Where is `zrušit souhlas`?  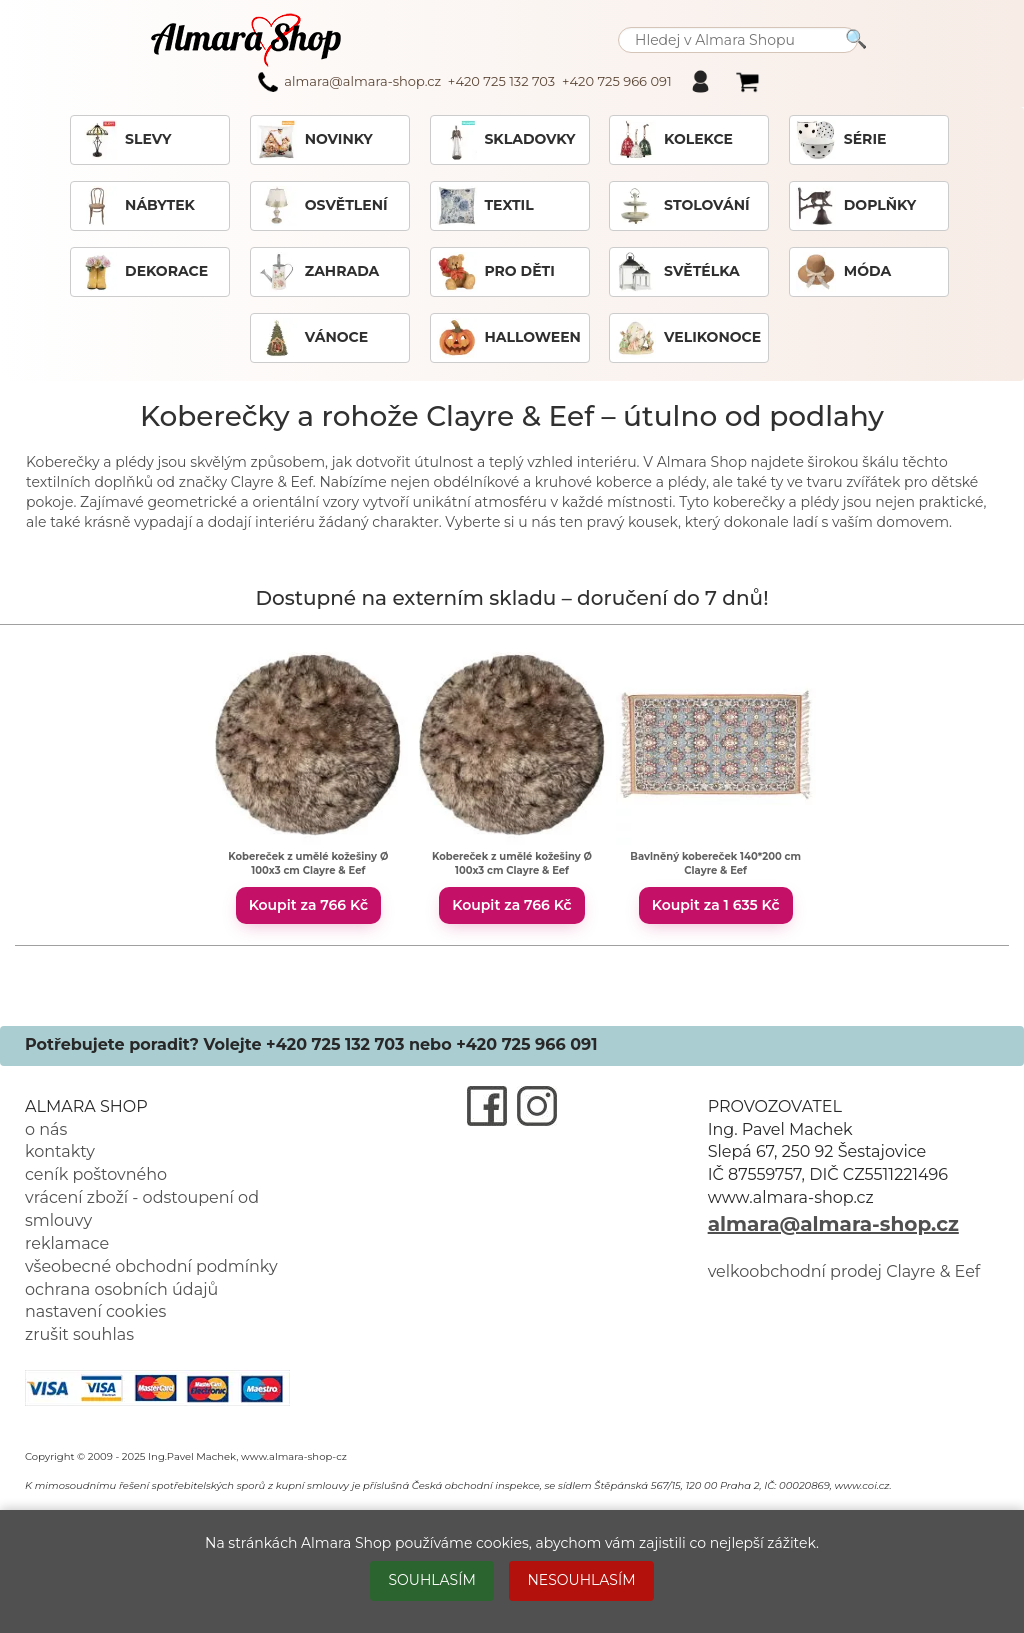 zrušit souhlas is located at coordinates (79, 1334).